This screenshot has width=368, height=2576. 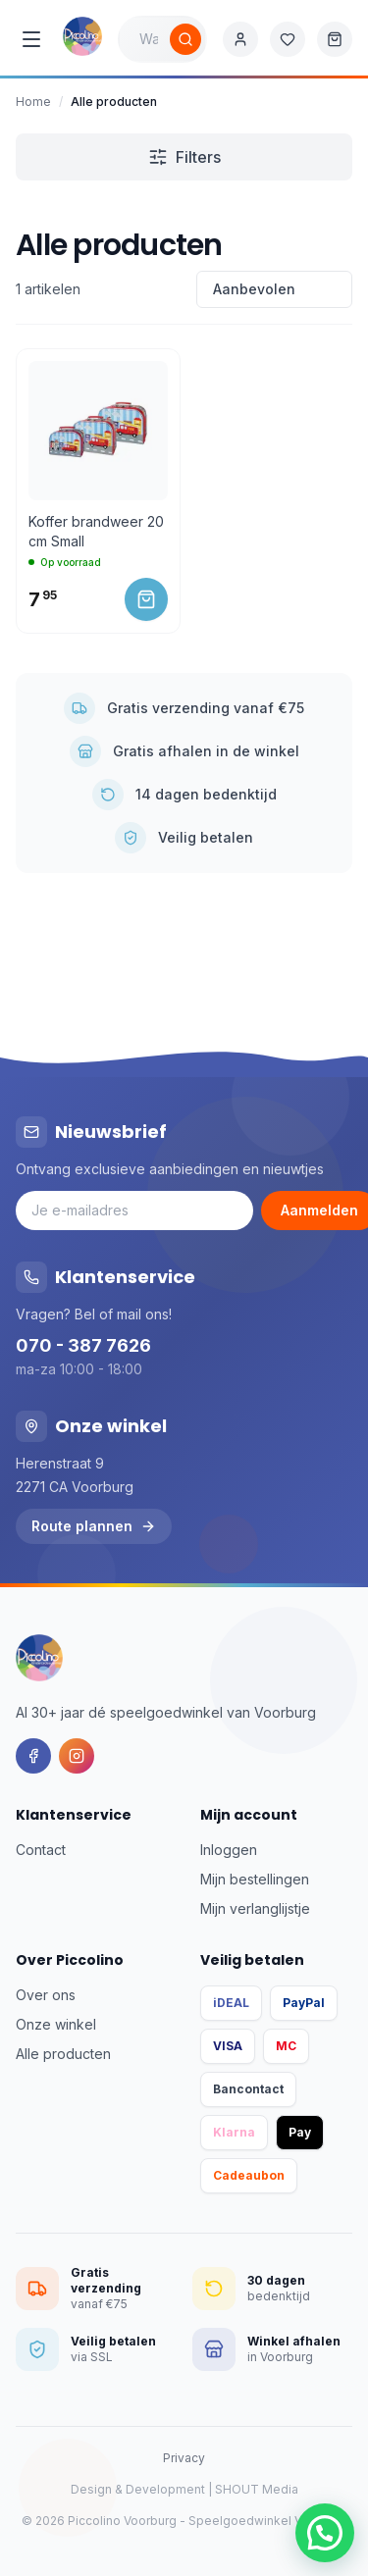 I want to click on Filters, so click(x=184, y=157).